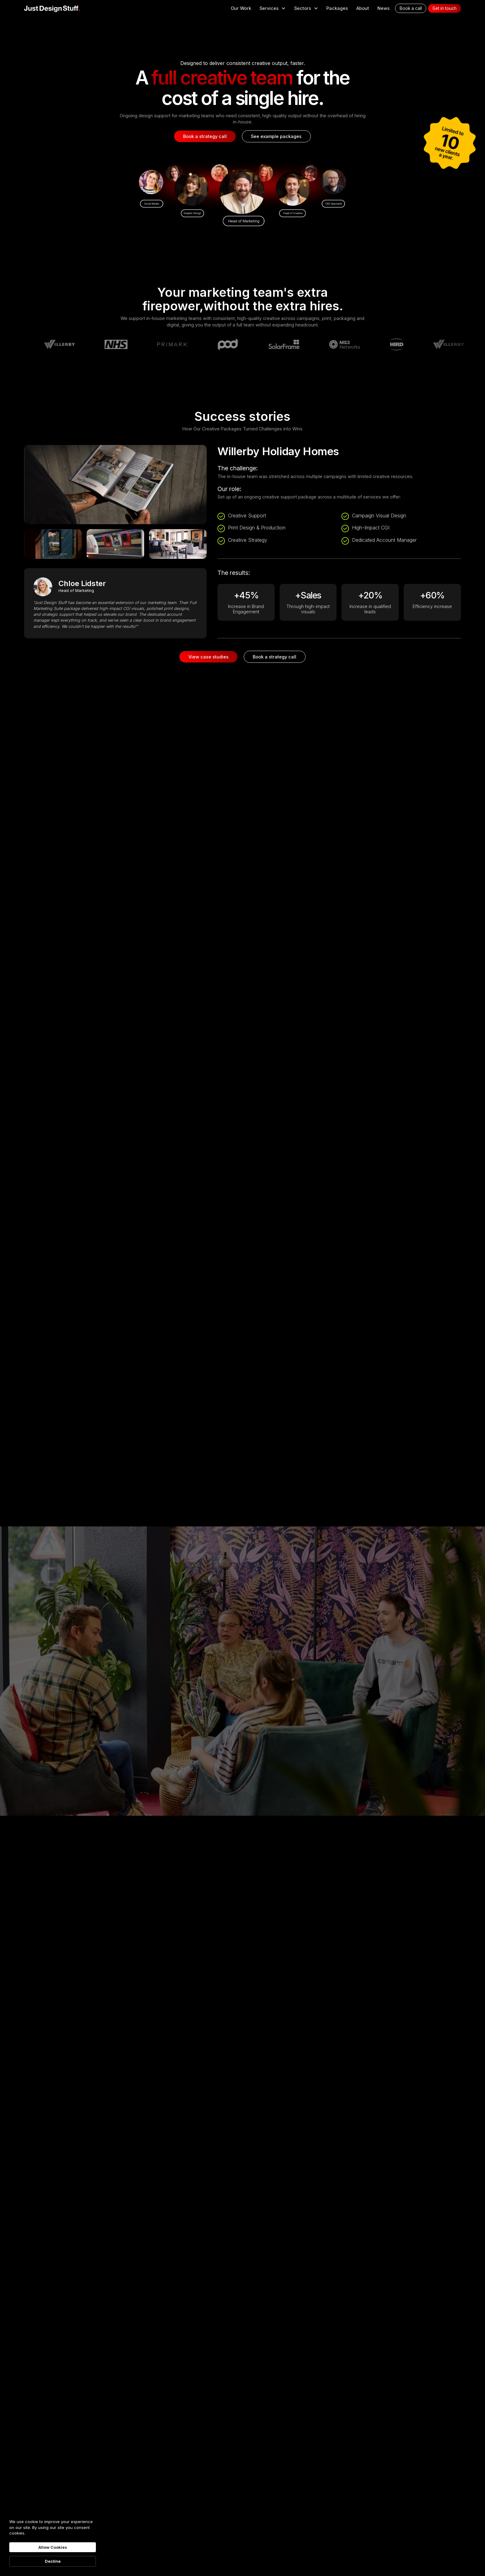 This screenshot has height=2576, width=485. What do you see at coordinates (53, 2561) in the screenshot?
I see `Decline [button]` at bounding box center [53, 2561].